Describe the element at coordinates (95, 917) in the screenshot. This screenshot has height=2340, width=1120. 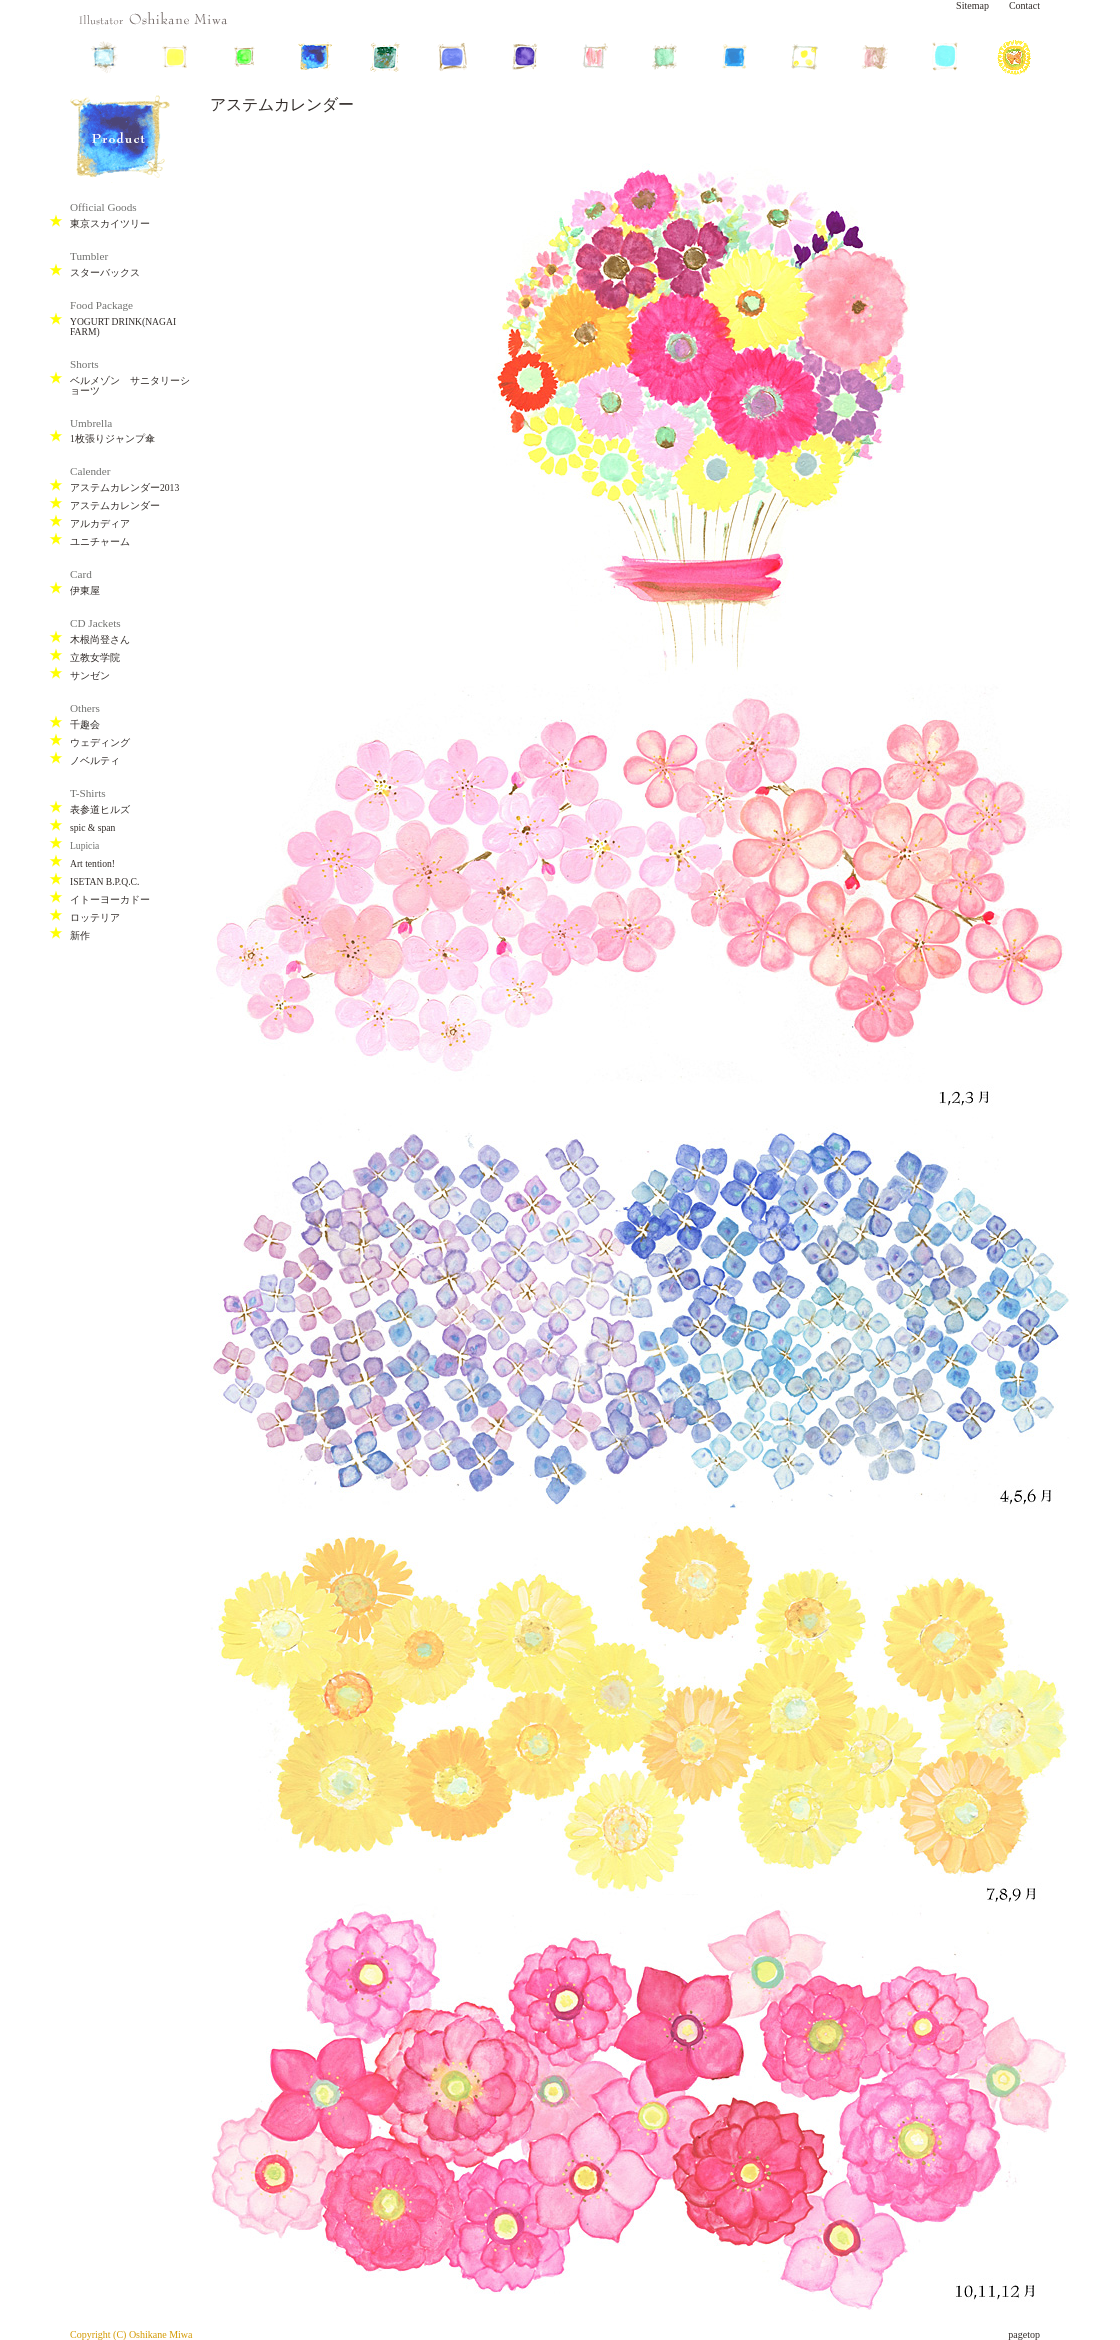
I see `ロッテリア` at that location.